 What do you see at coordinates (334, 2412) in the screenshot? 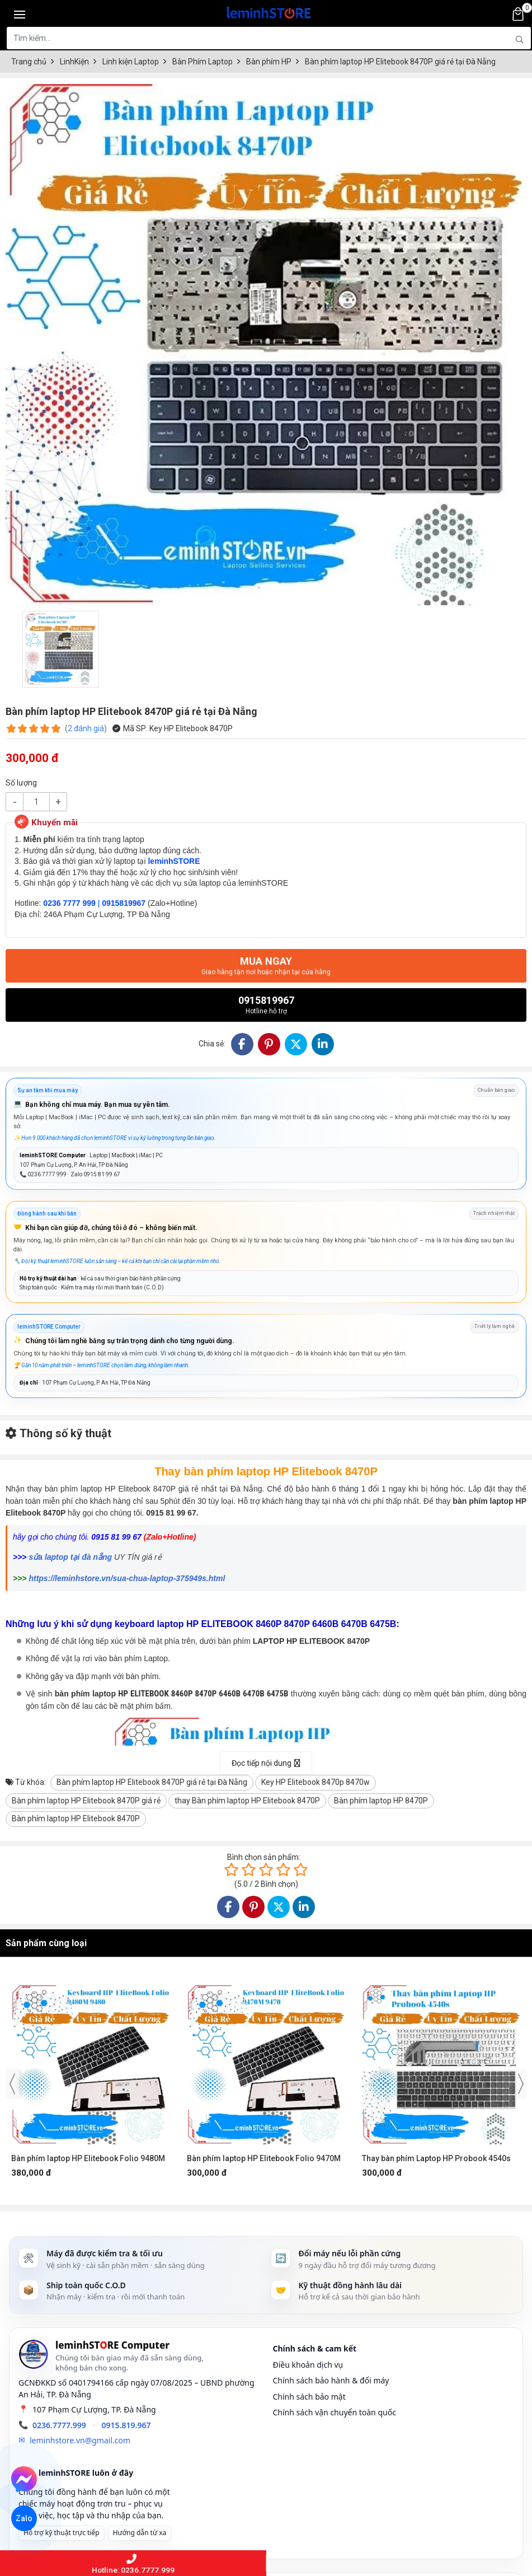
I see `Chính sách vận chuyển toàn quốc` at bounding box center [334, 2412].